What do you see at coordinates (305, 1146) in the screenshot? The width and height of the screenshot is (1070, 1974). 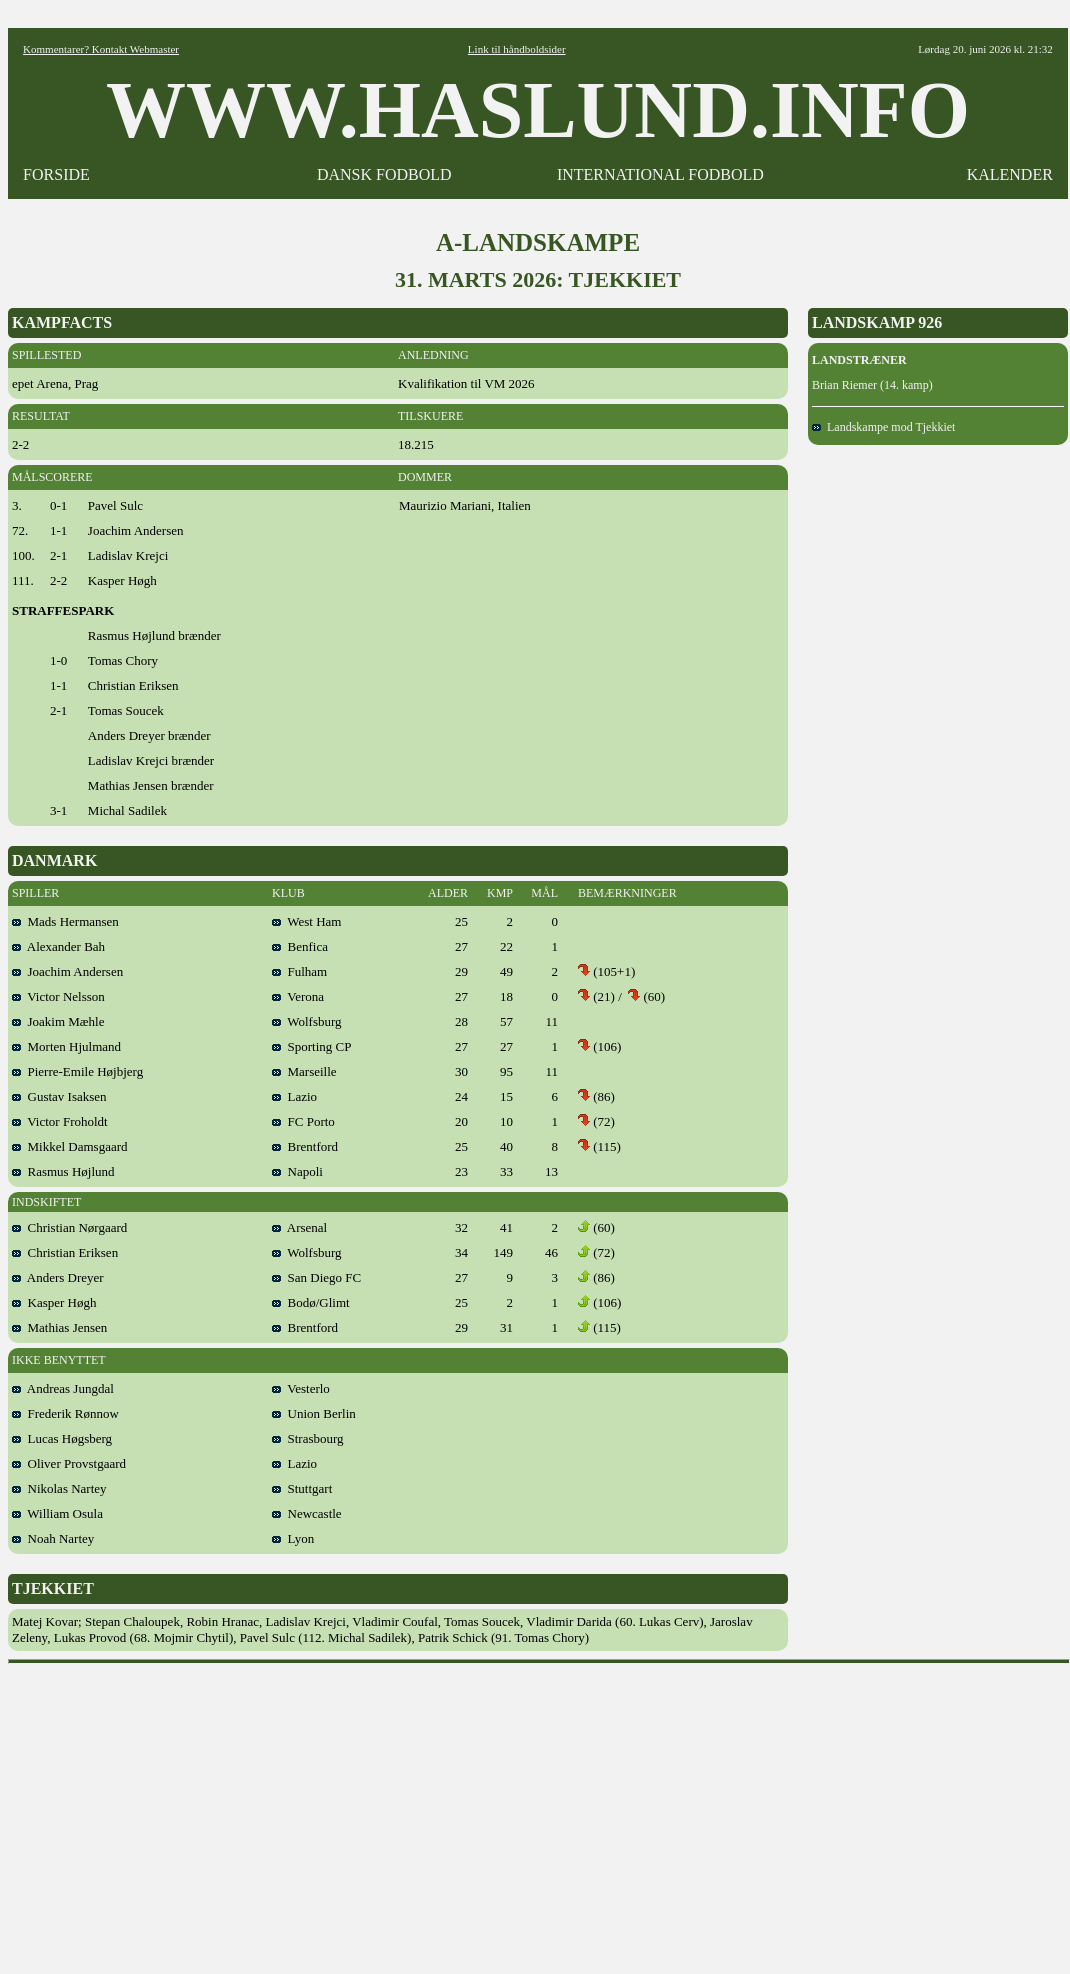 I see `Brentford` at bounding box center [305, 1146].